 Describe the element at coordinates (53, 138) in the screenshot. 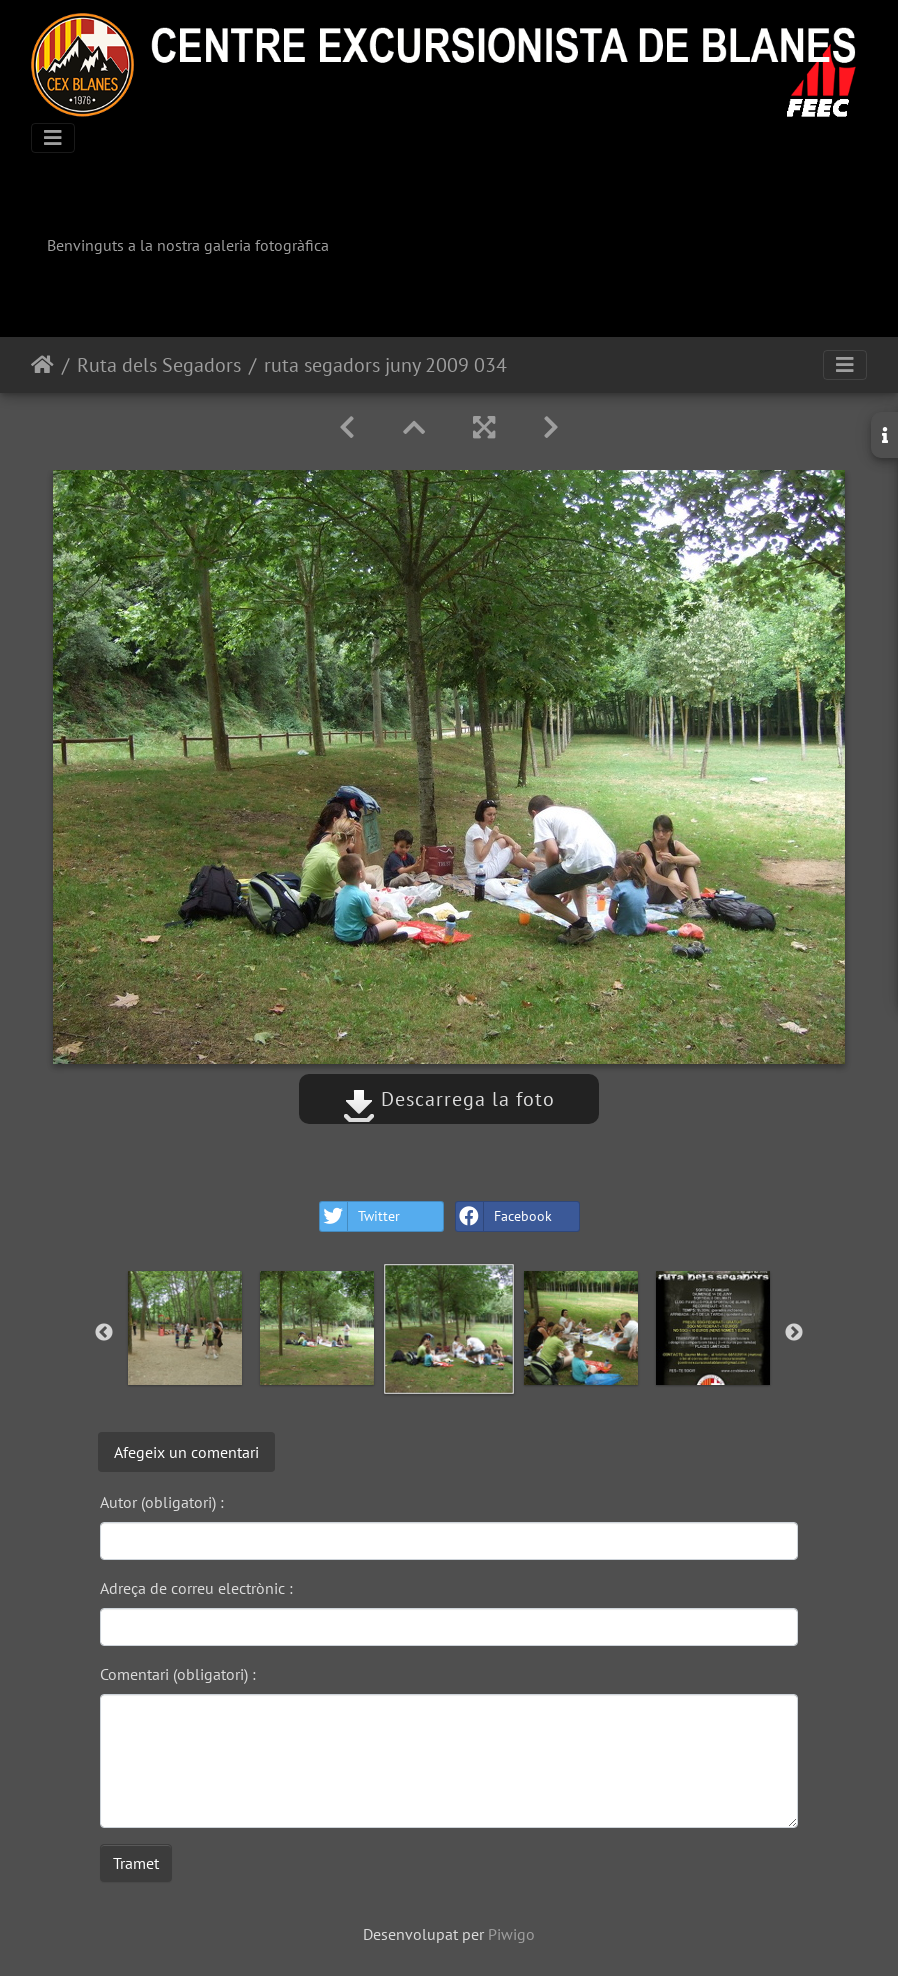

I see `[Toggle navigation]` at that location.